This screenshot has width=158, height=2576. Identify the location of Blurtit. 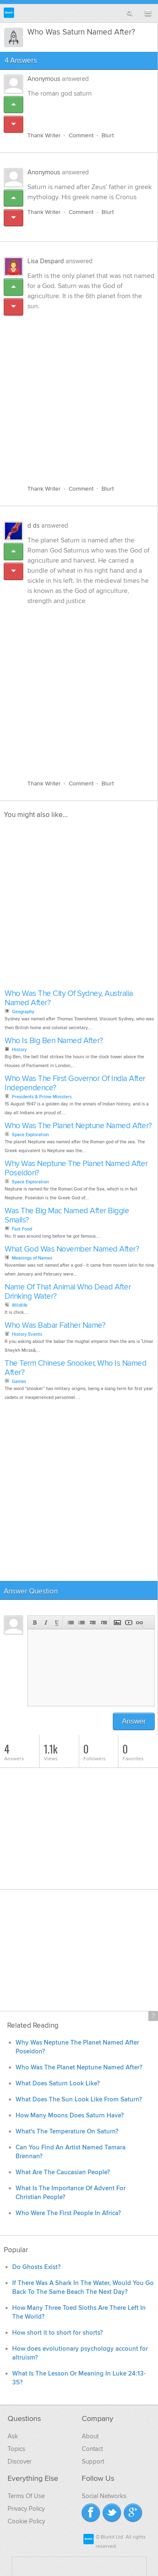
(9, 13).